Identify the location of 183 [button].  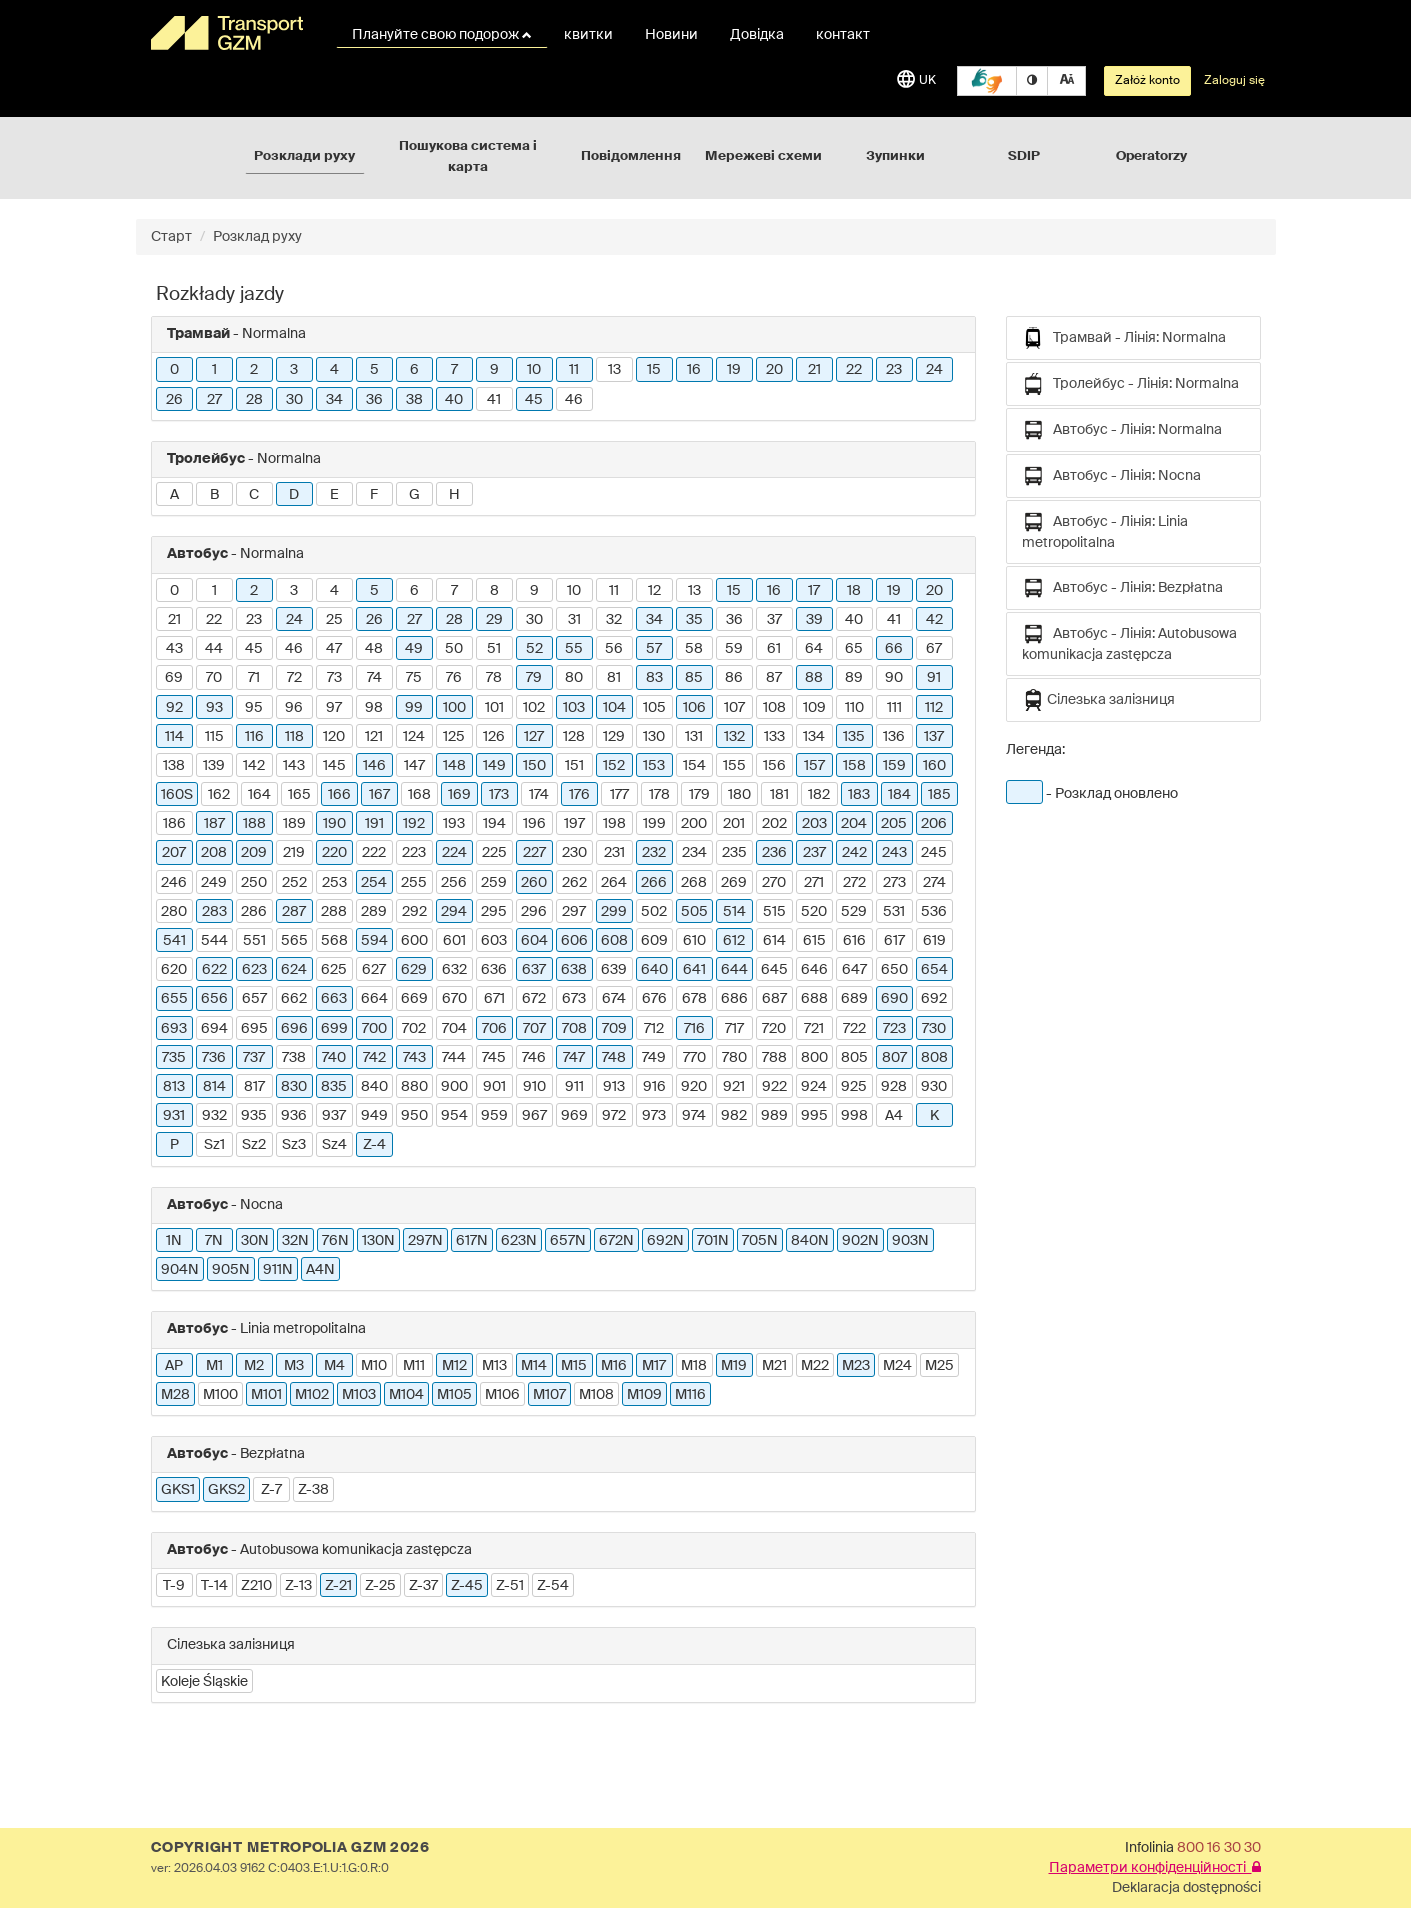
(859, 795).